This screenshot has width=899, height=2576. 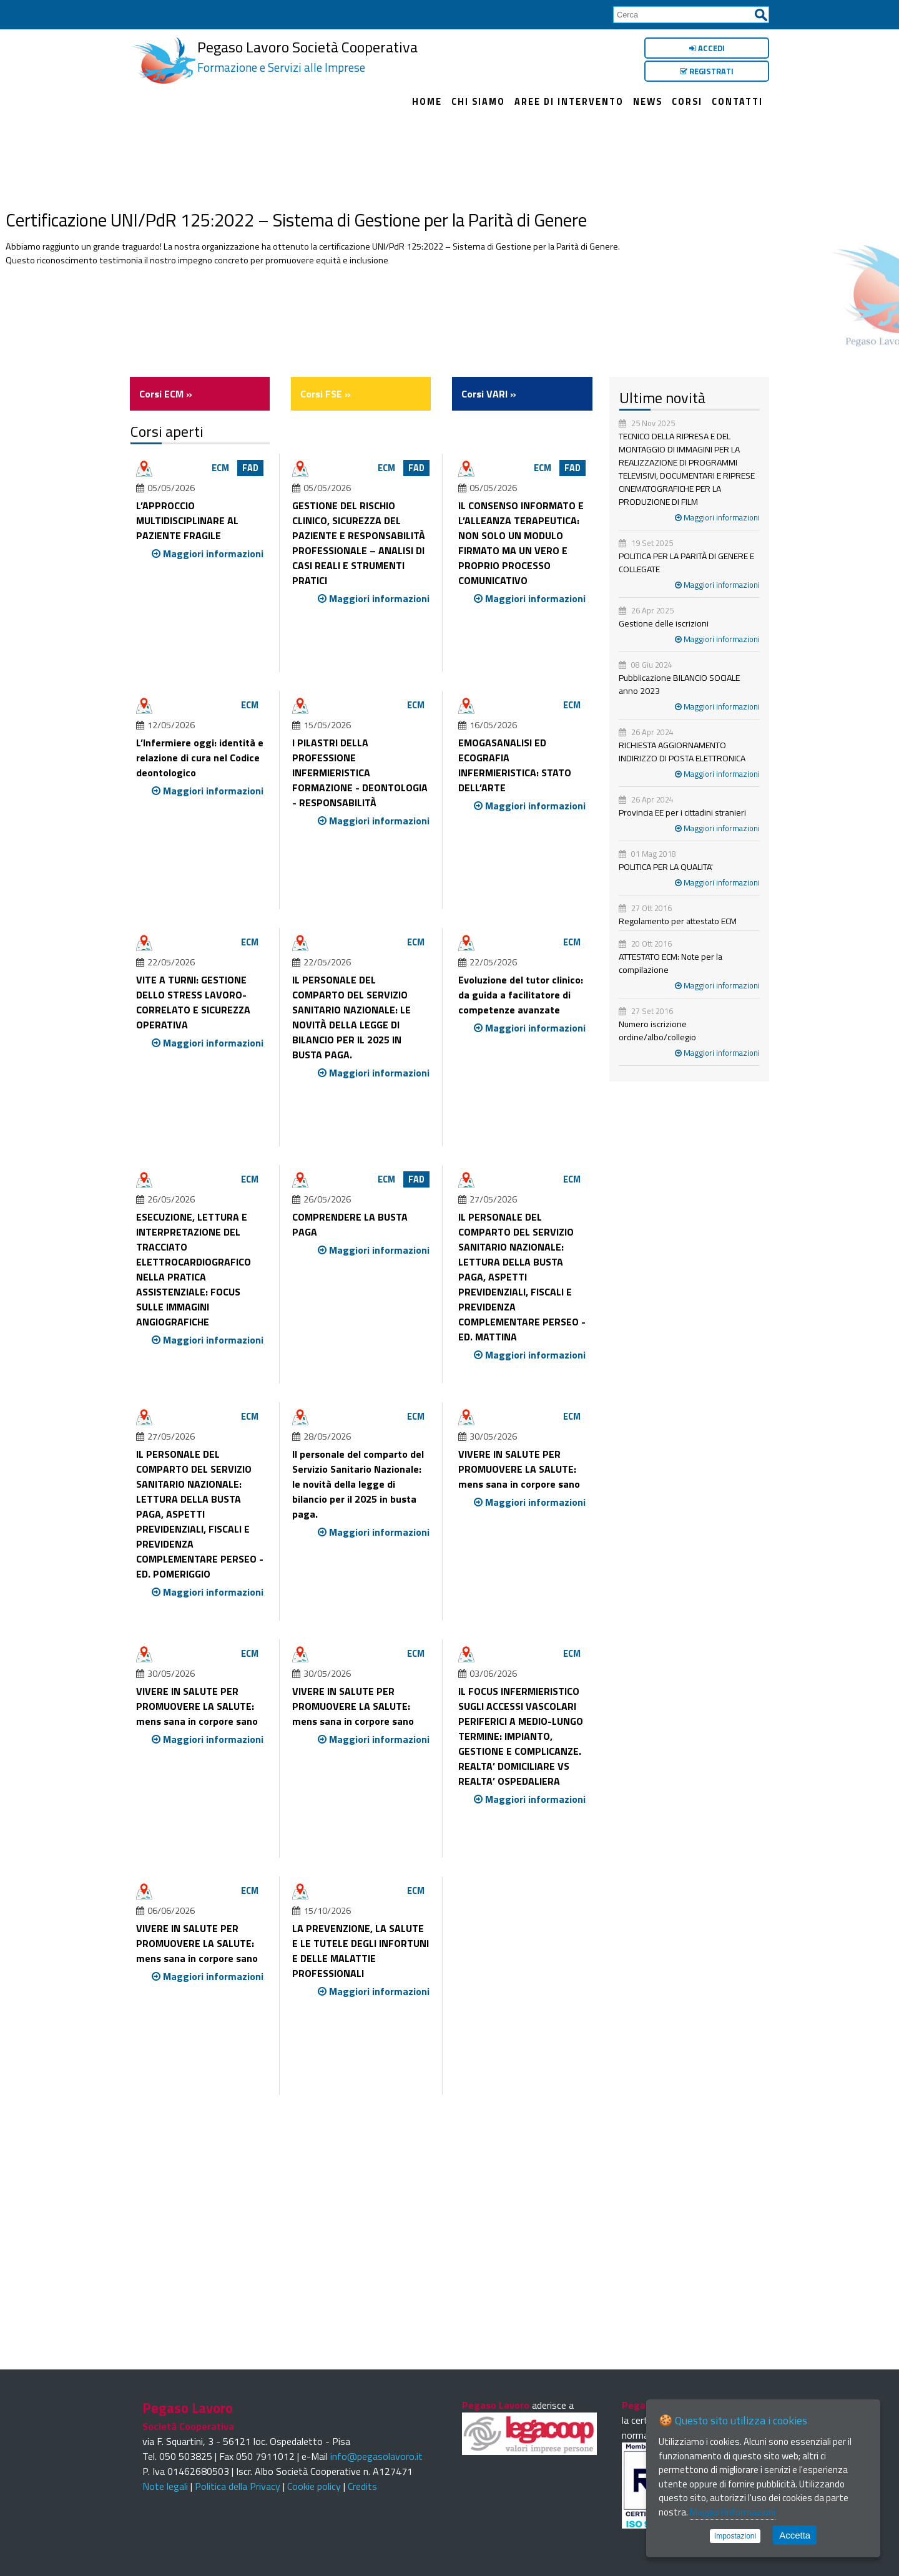 I want to click on Politica della Privacy, so click(x=237, y=2486).